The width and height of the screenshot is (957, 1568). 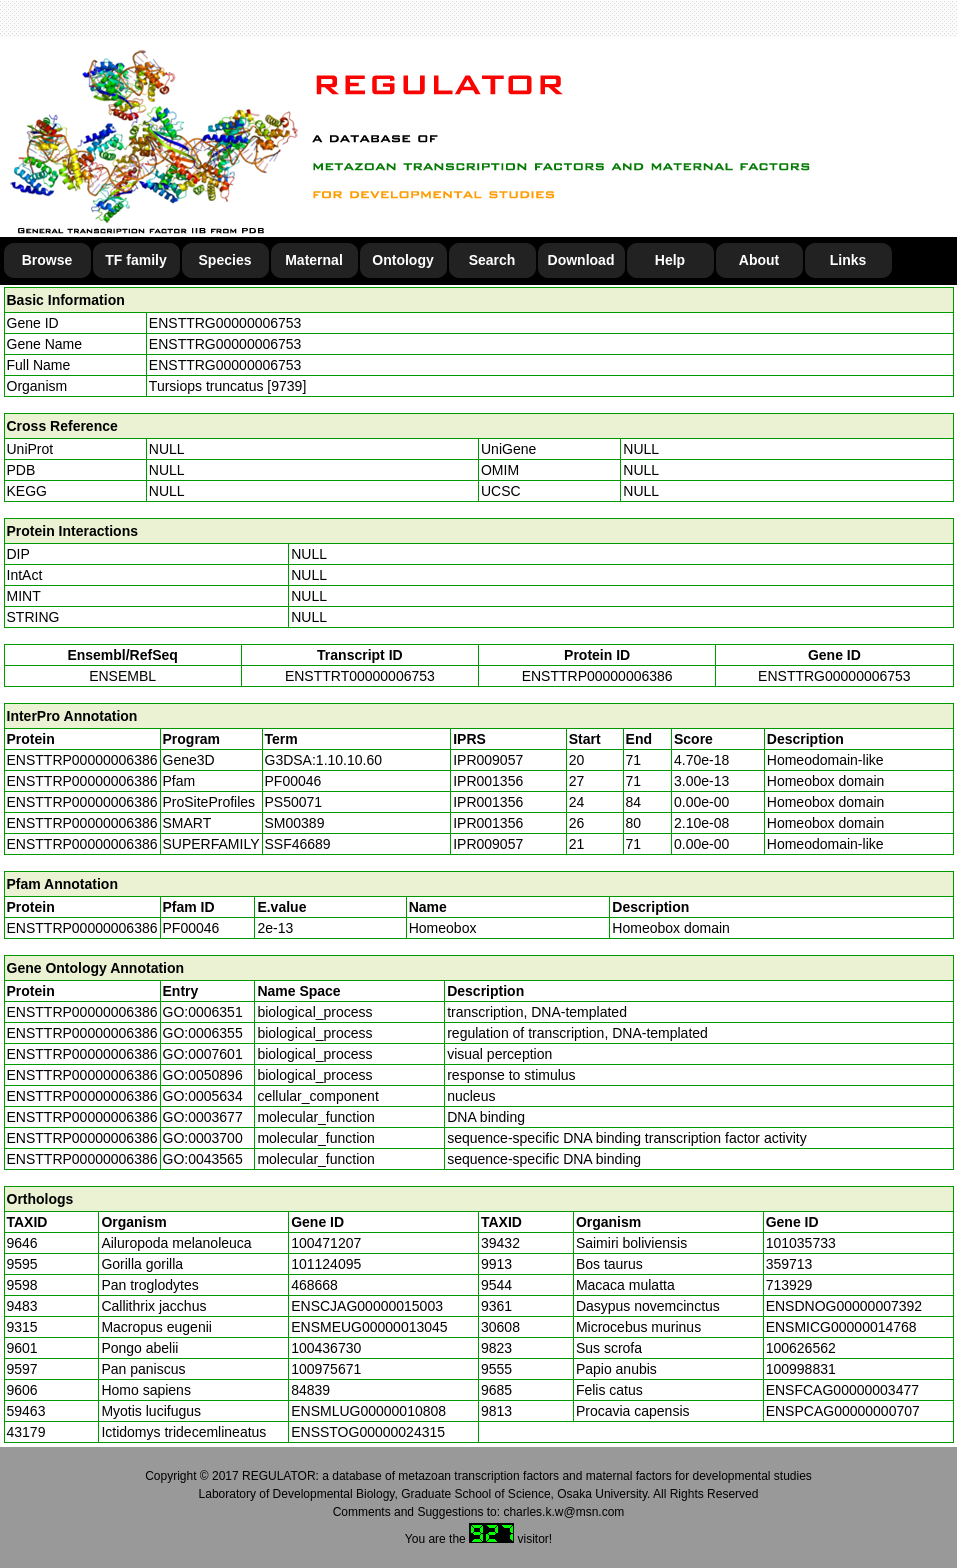 What do you see at coordinates (488, 760) in the screenshot?
I see `IPR009057` at bounding box center [488, 760].